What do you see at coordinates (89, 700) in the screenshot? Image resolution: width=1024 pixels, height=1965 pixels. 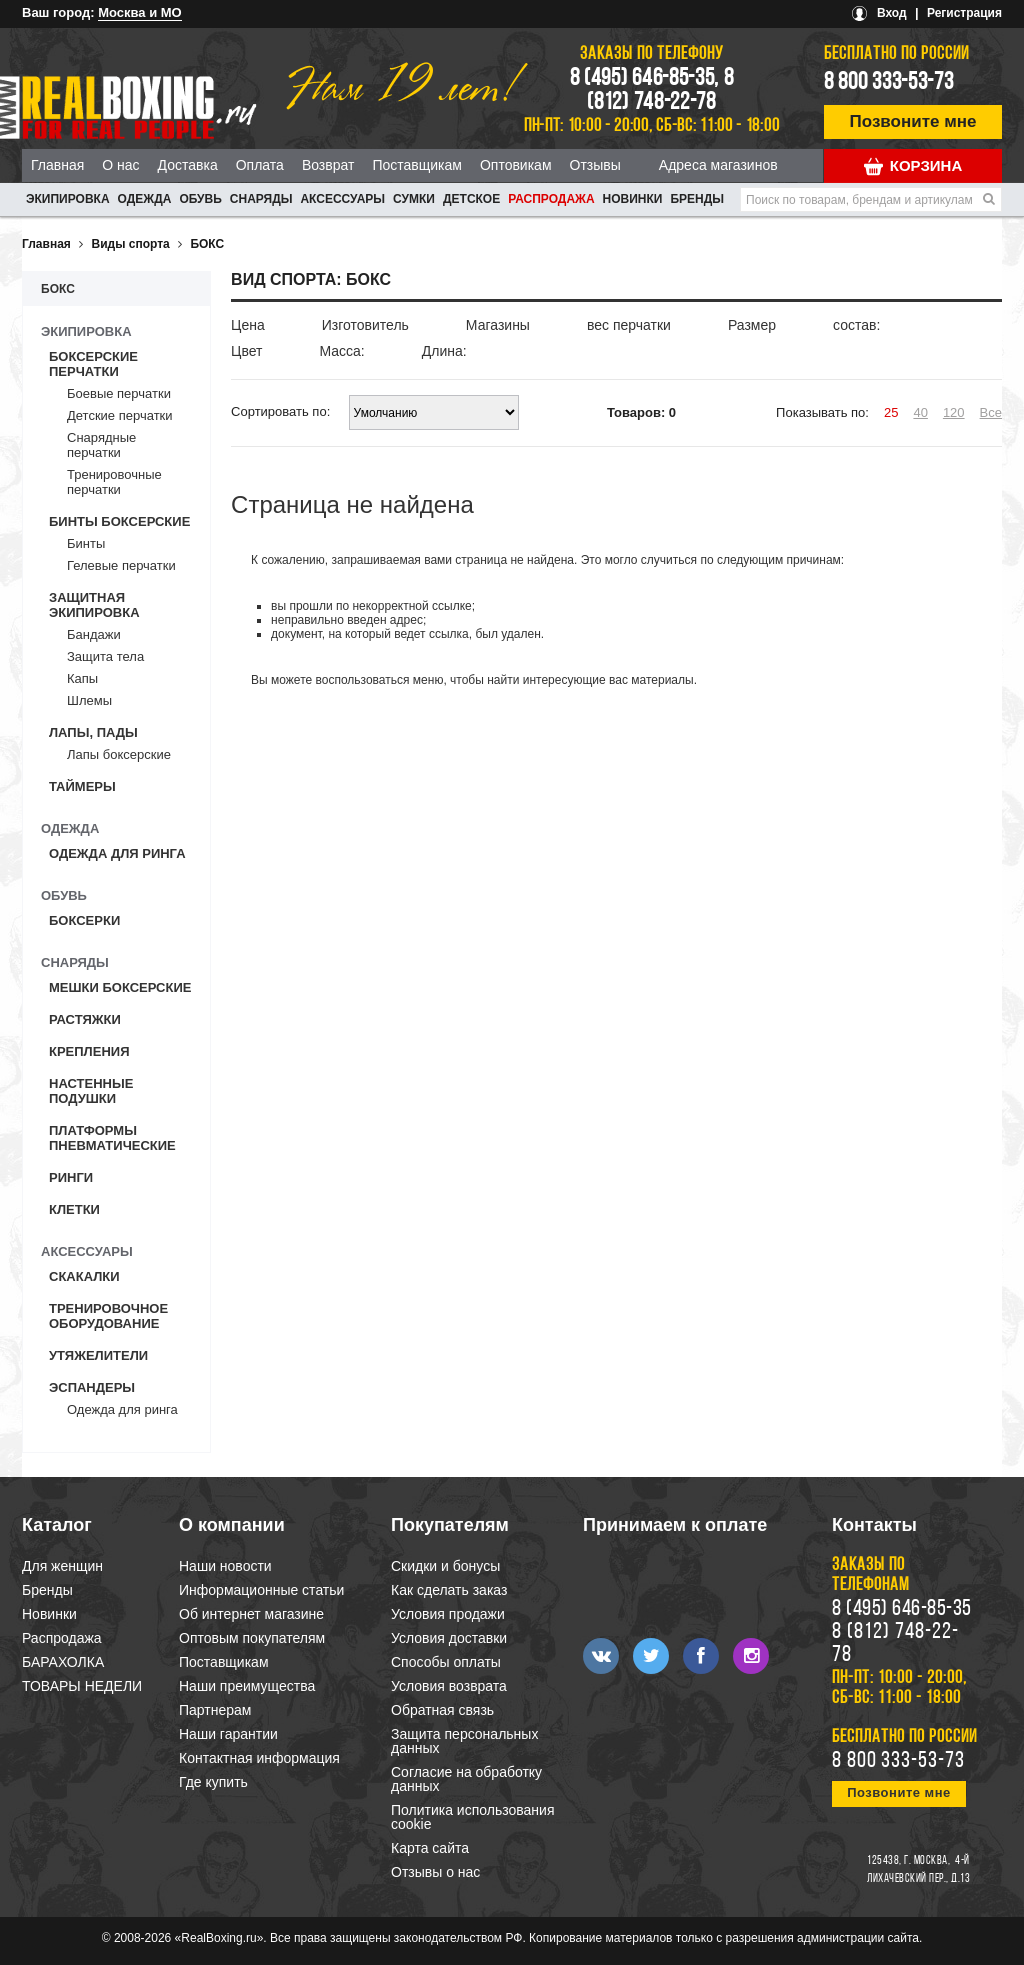 I see `Шлемы` at bounding box center [89, 700].